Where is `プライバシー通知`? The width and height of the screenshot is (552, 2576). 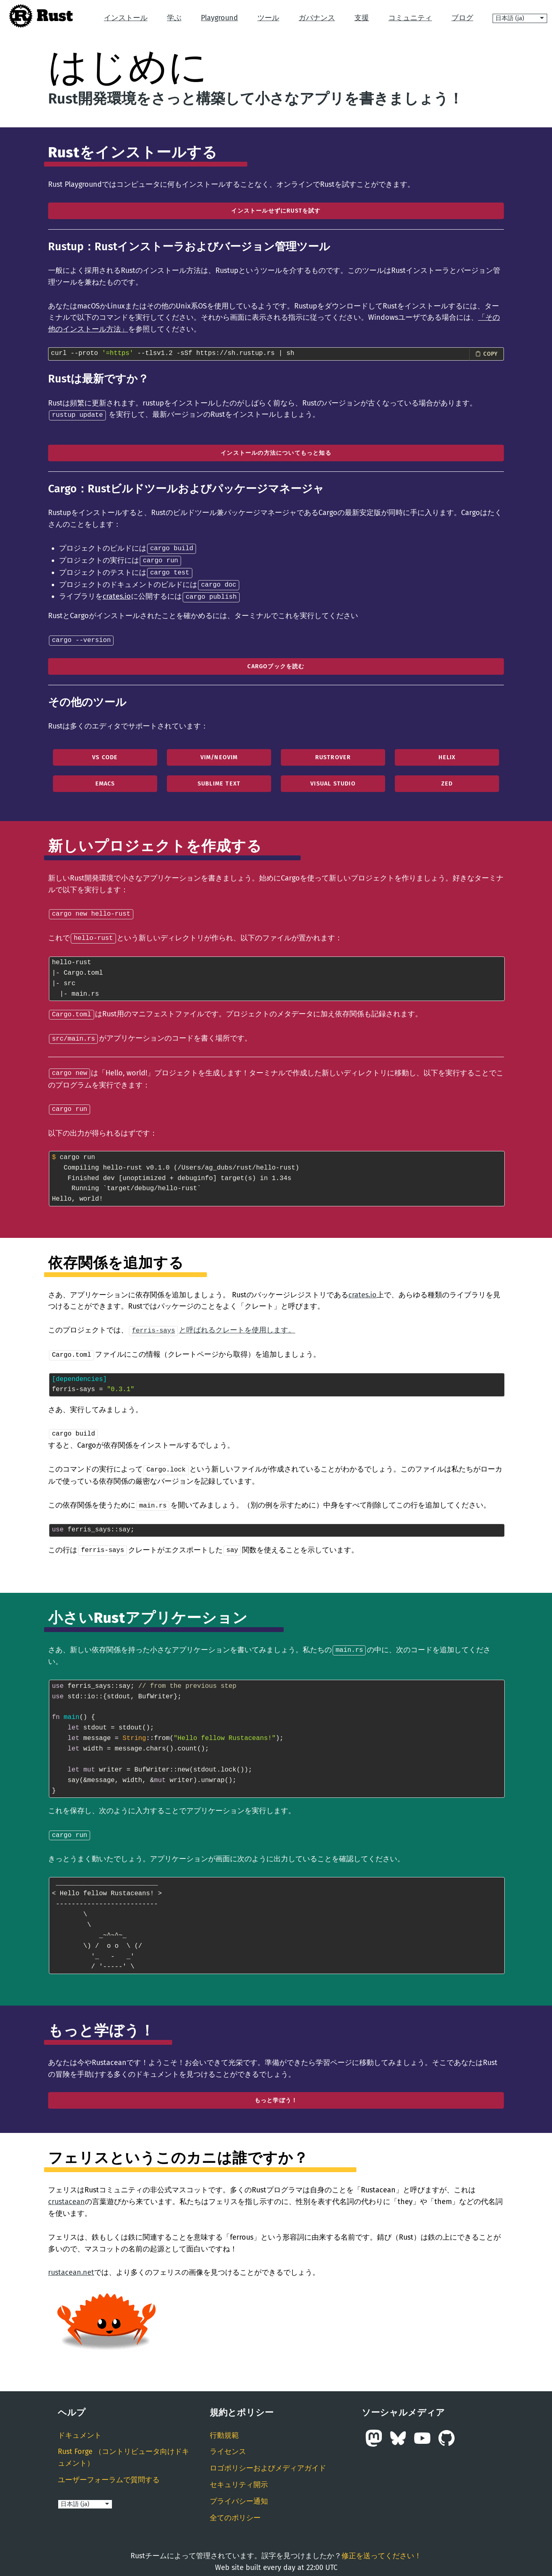 プライバシー通知 is located at coordinates (239, 2491).